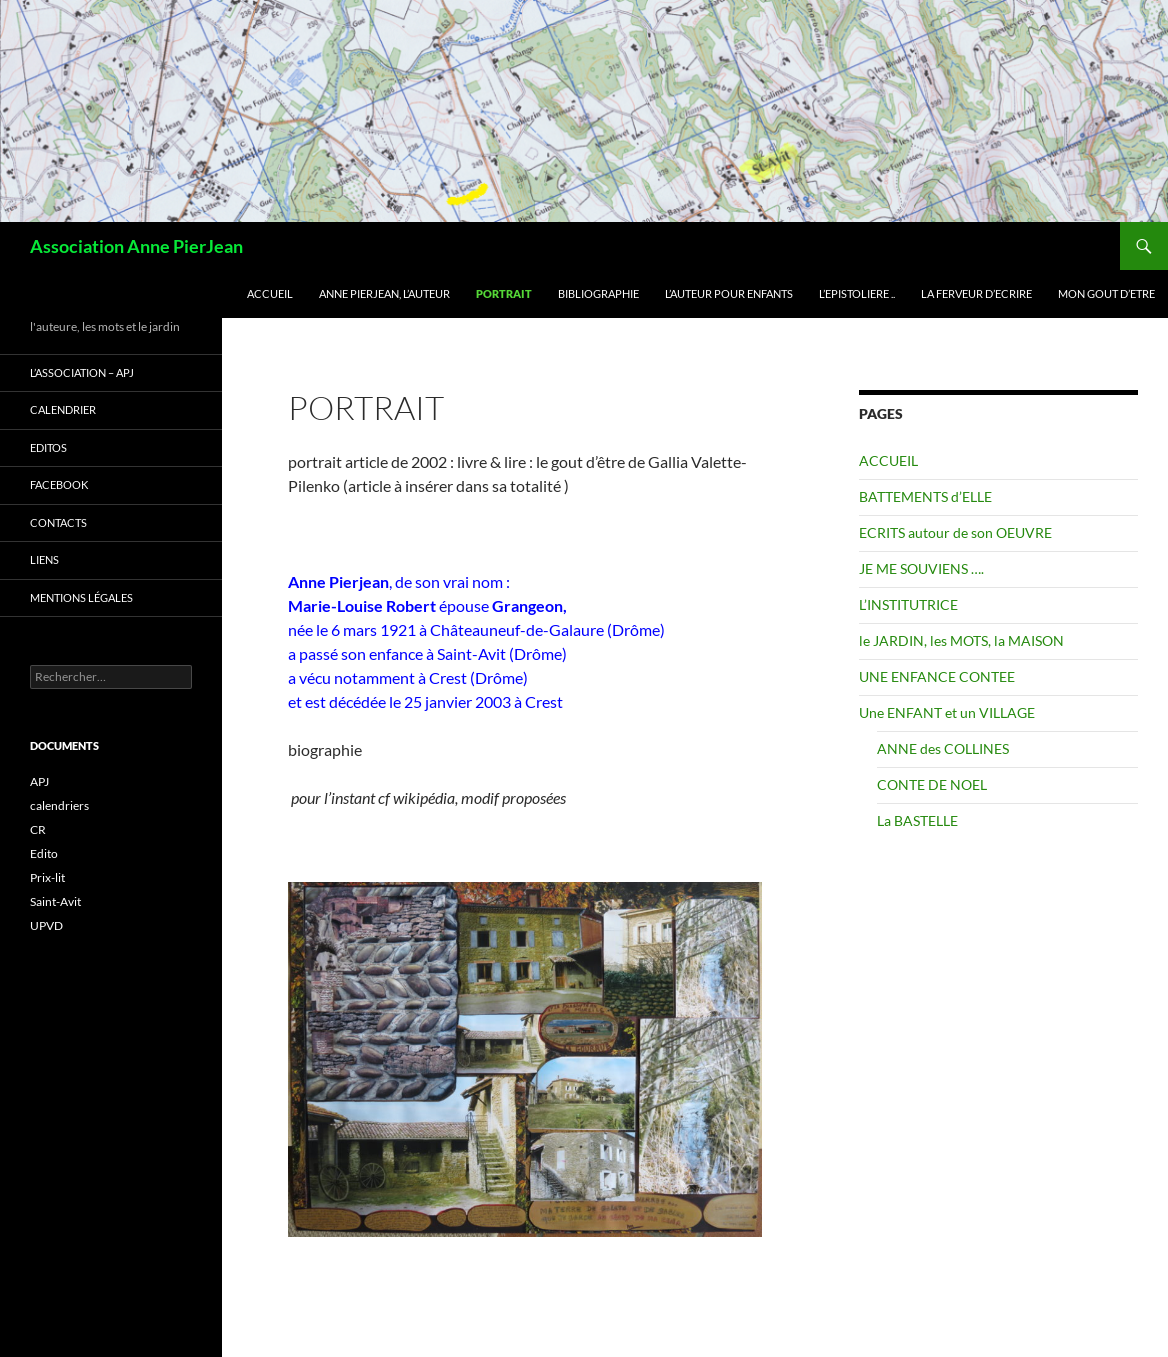 The width and height of the screenshot is (1168, 1357). Describe the element at coordinates (58, 522) in the screenshot. I see `CONTACTS` at that location.